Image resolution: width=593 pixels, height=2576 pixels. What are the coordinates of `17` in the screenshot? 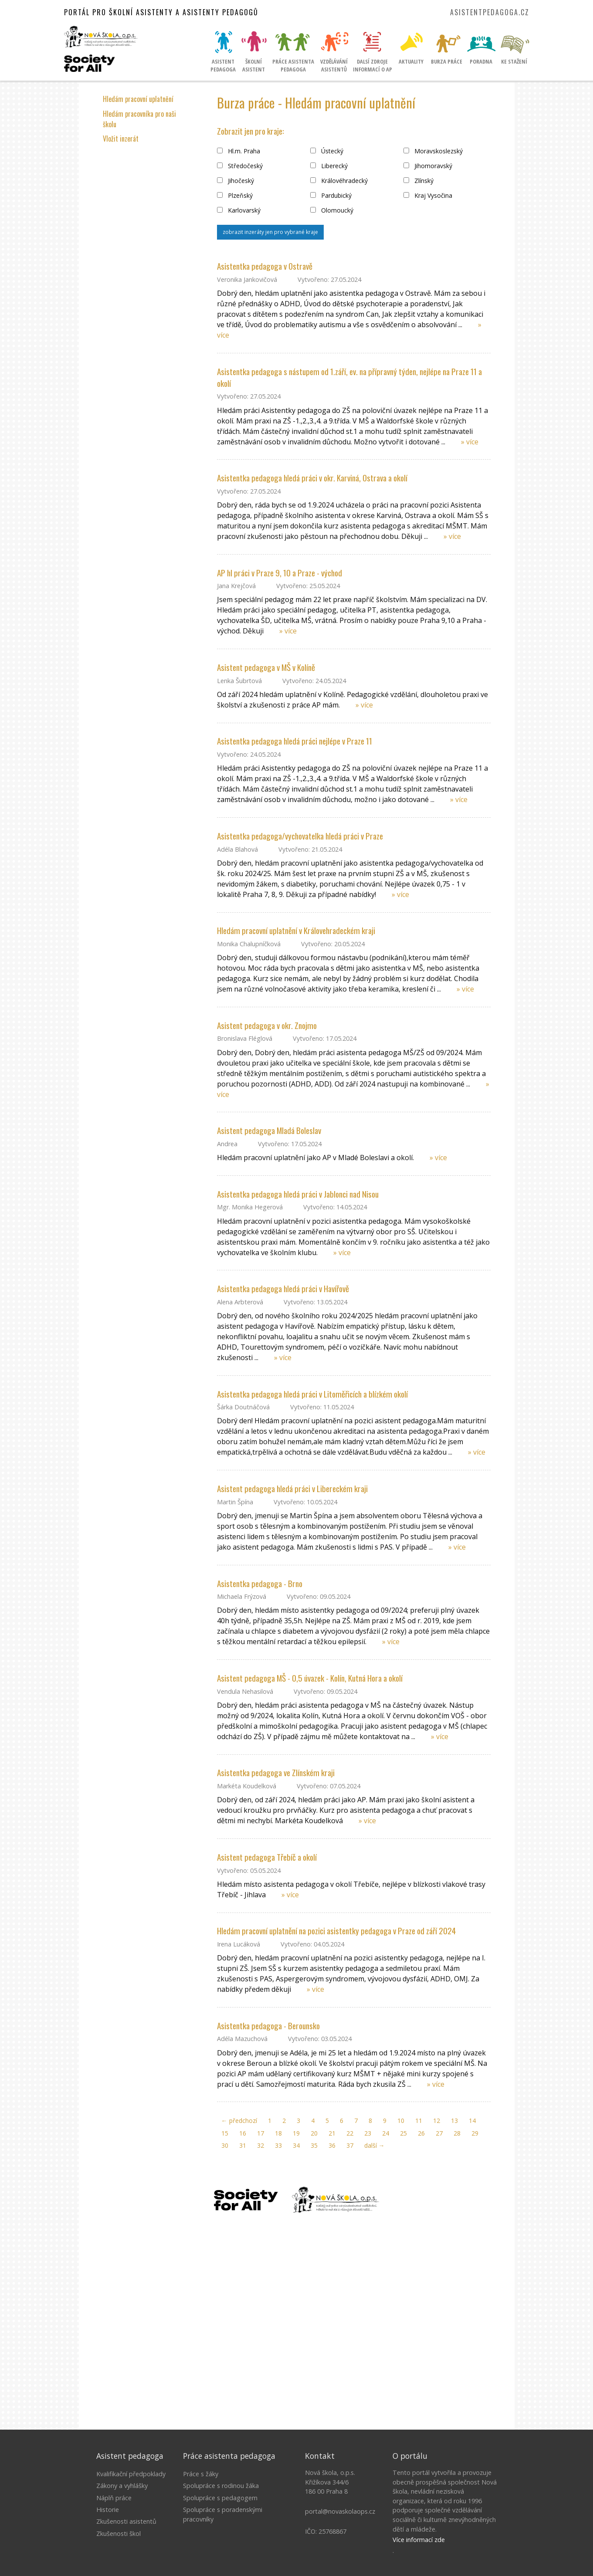 It's located at (260, 2133).